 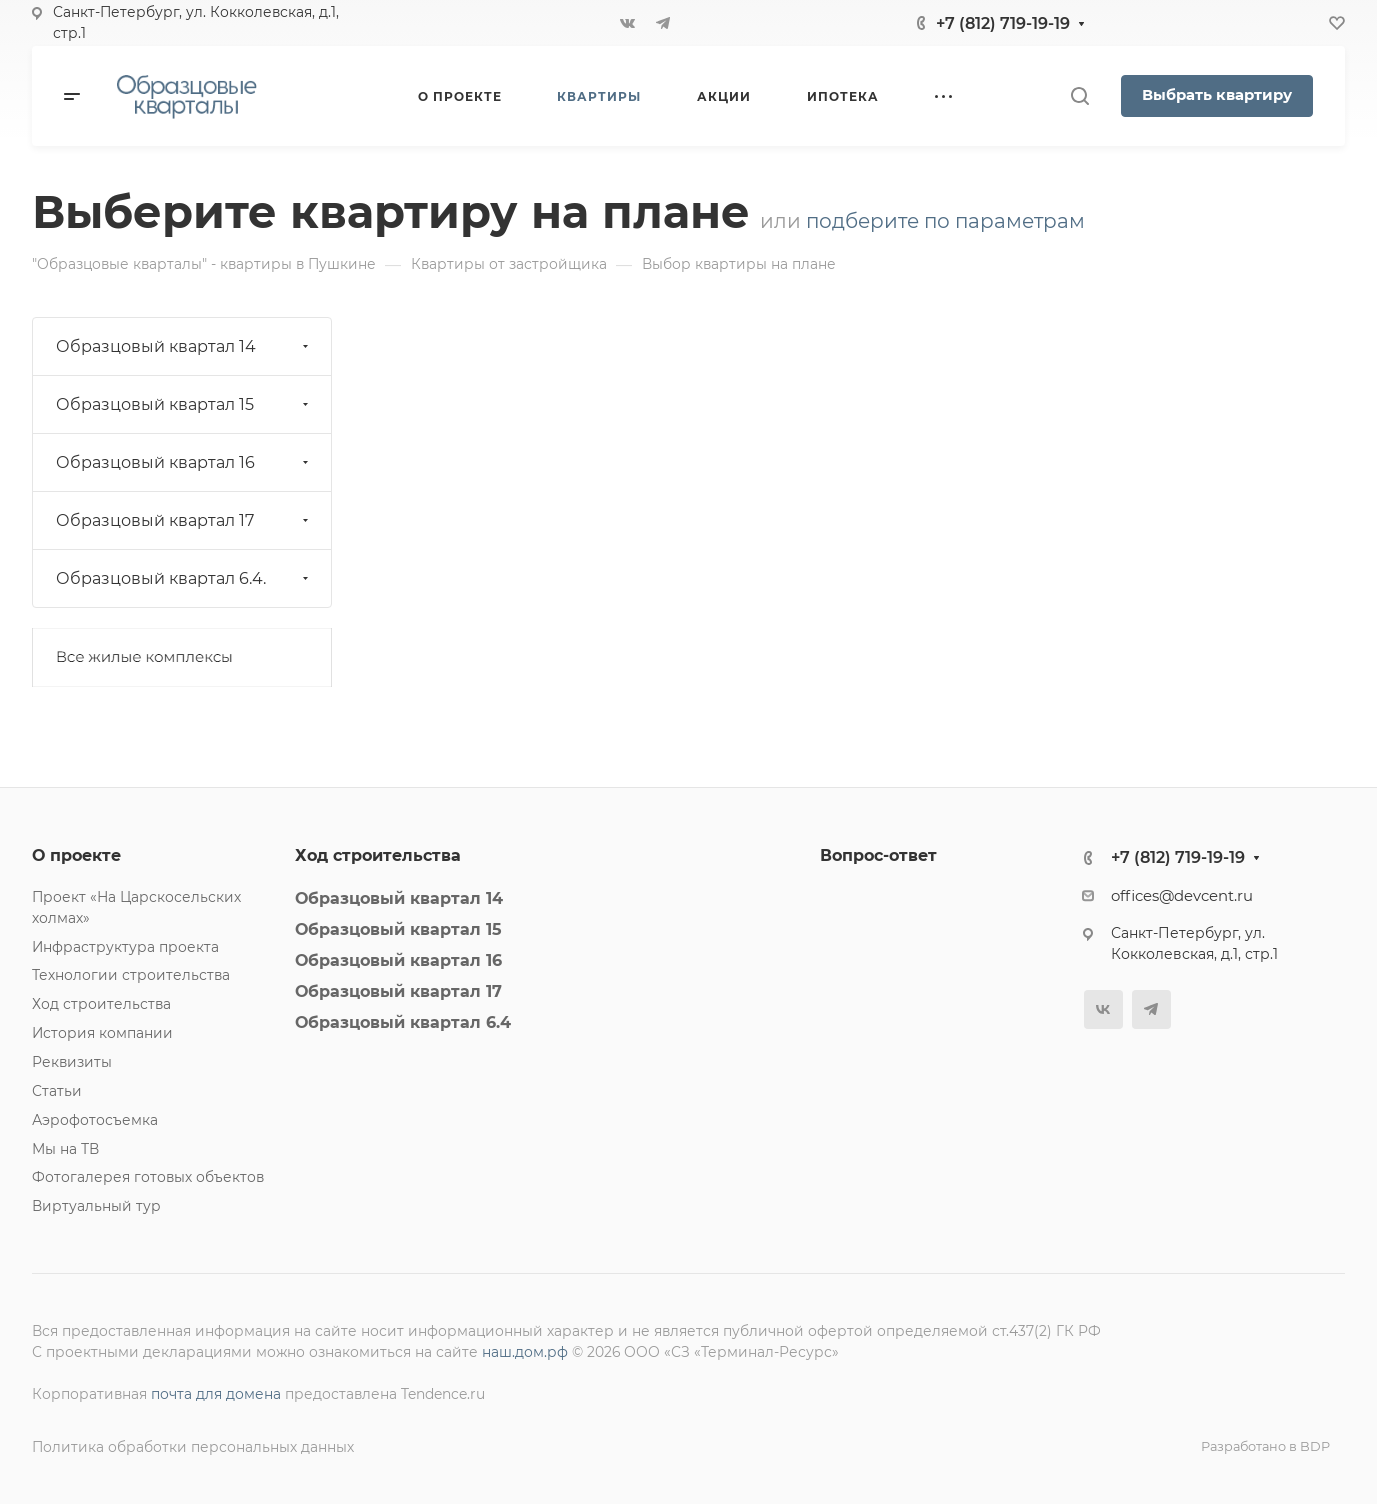 I want to click on Образцовый квартал 17, so click(x=184, y=520).